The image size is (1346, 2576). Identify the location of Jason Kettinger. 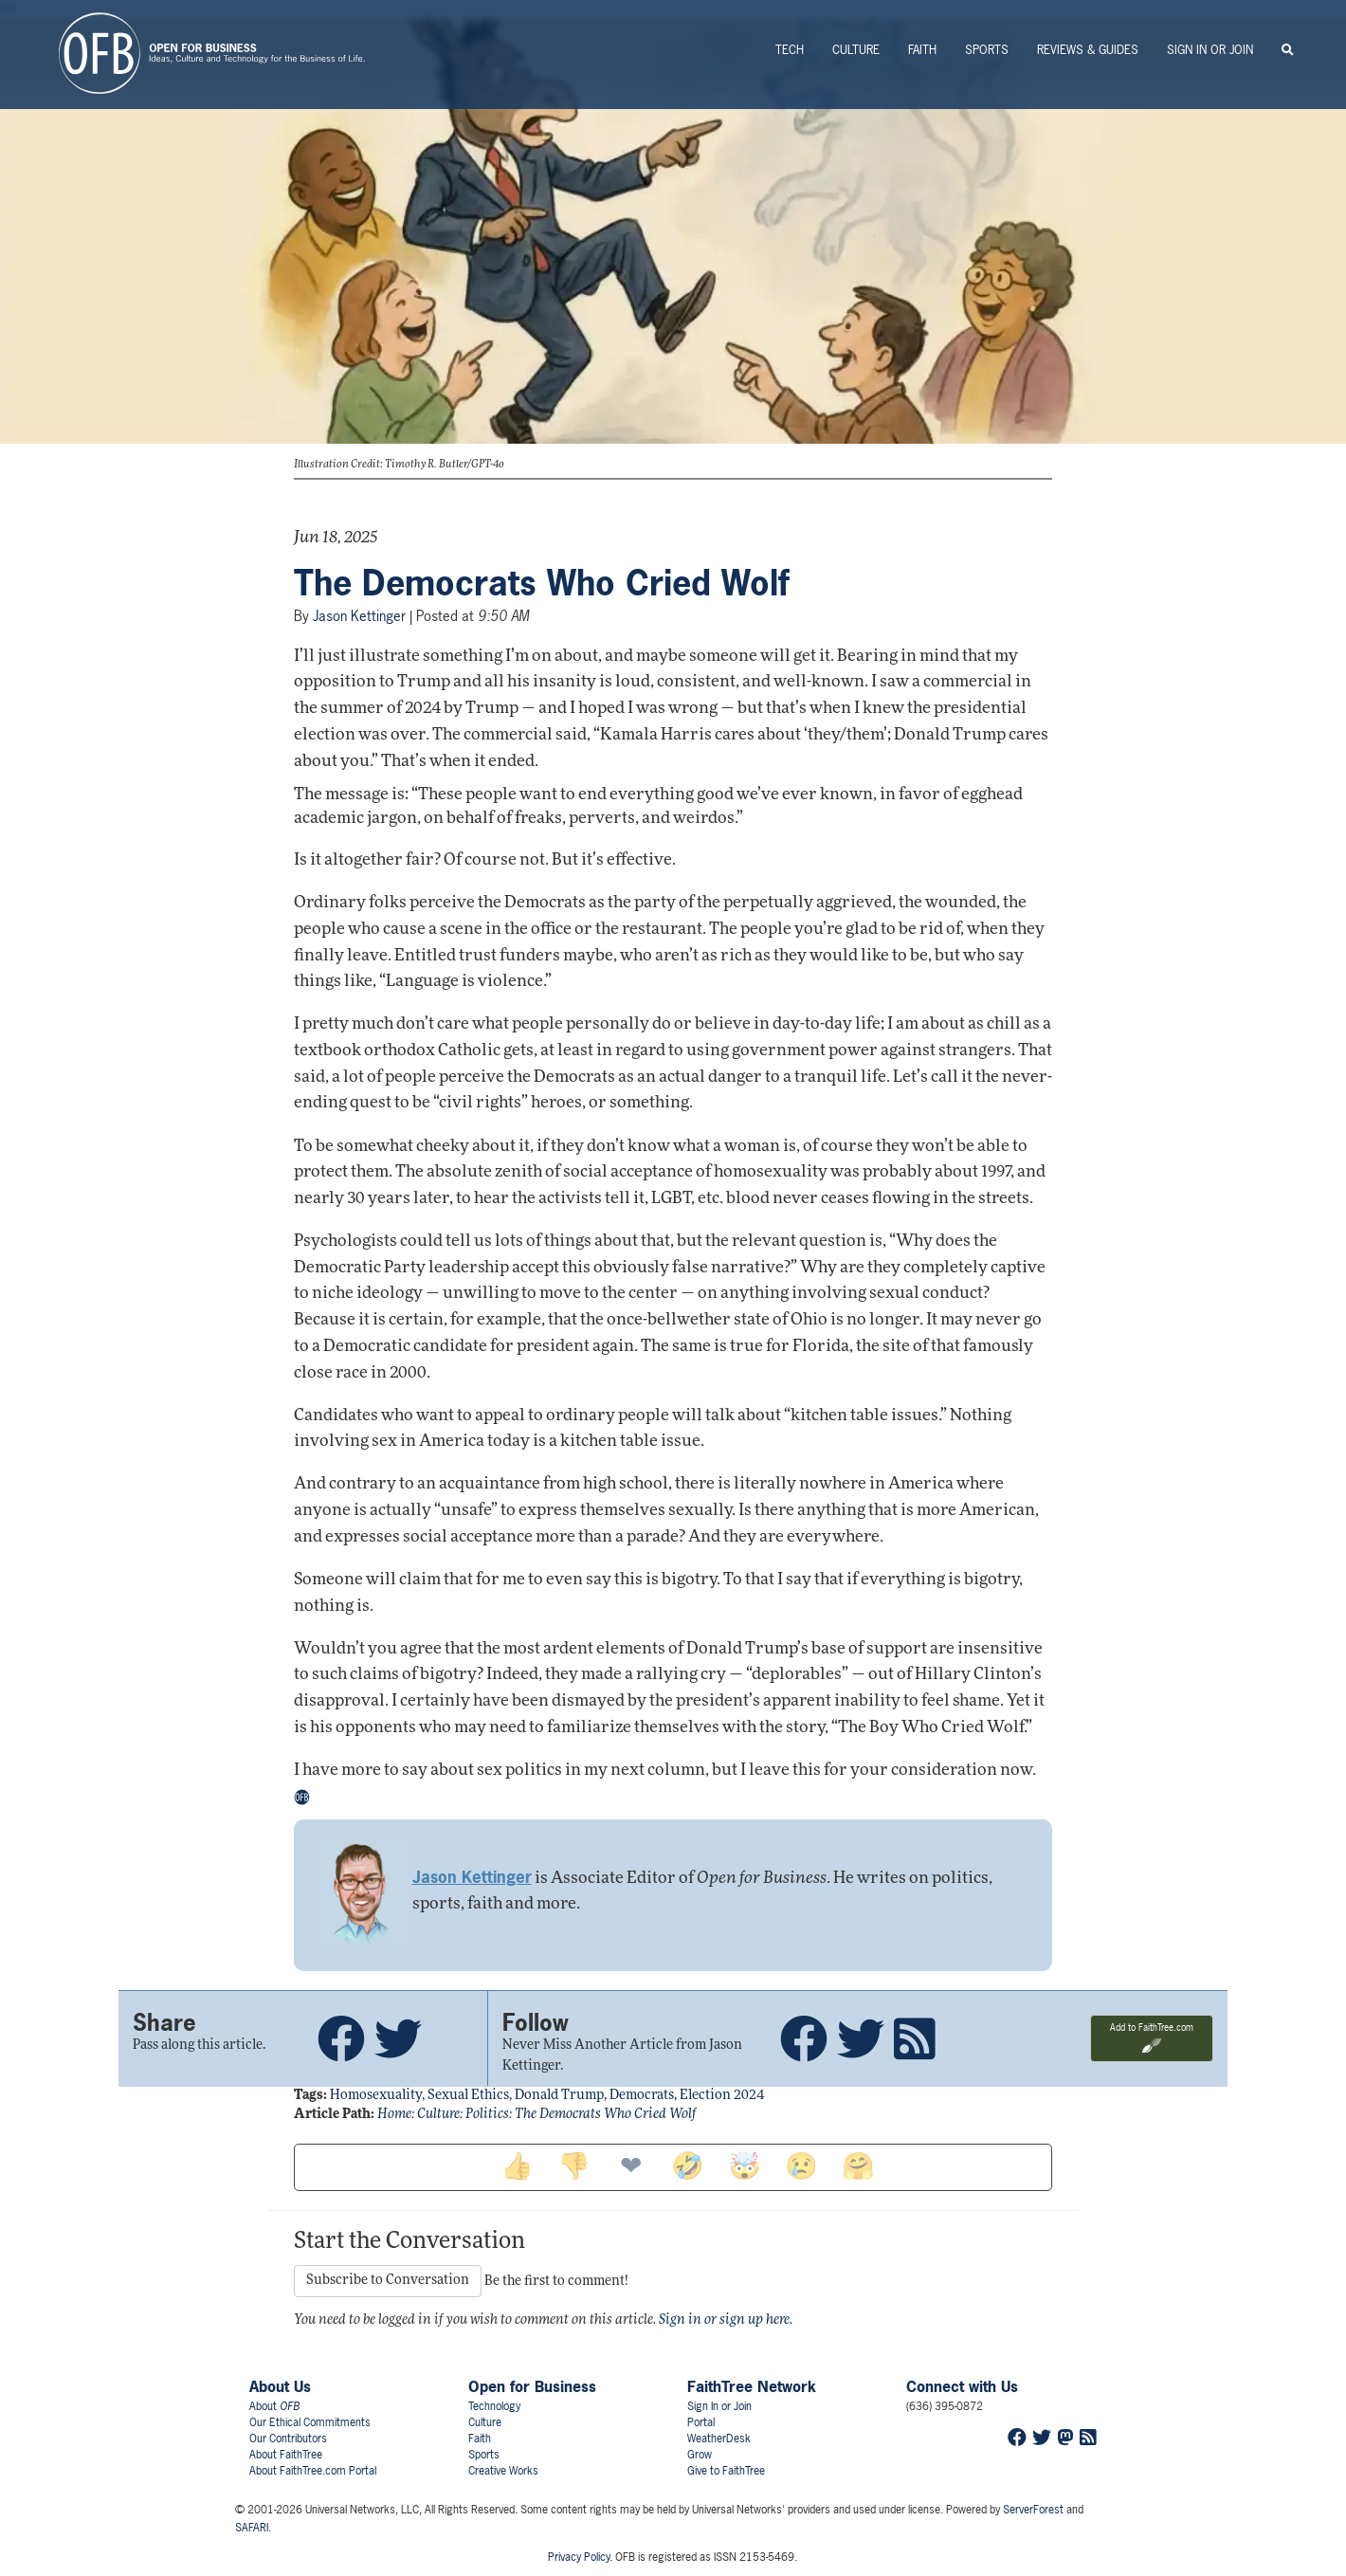
(359, 616).